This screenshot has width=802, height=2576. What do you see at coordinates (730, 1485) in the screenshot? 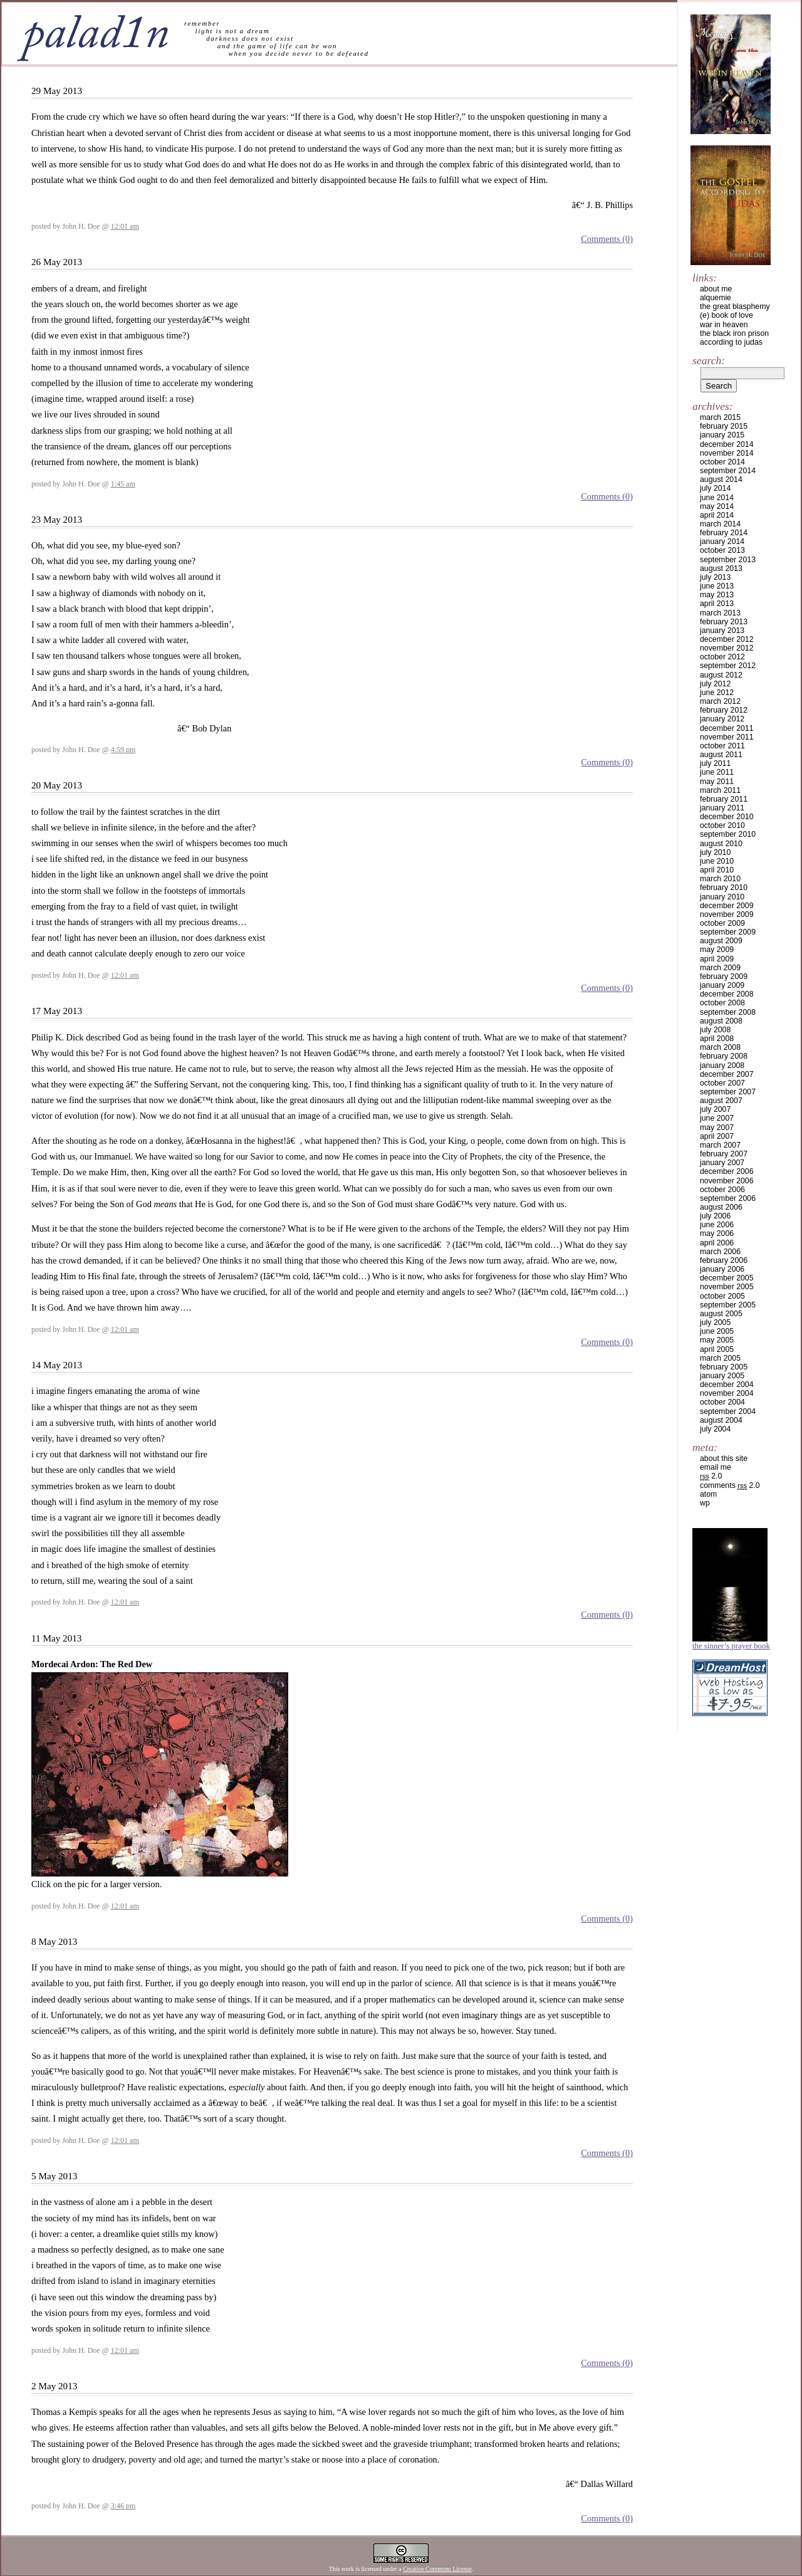
I see `Comments 2.0` at bounding box center [730, 1485].